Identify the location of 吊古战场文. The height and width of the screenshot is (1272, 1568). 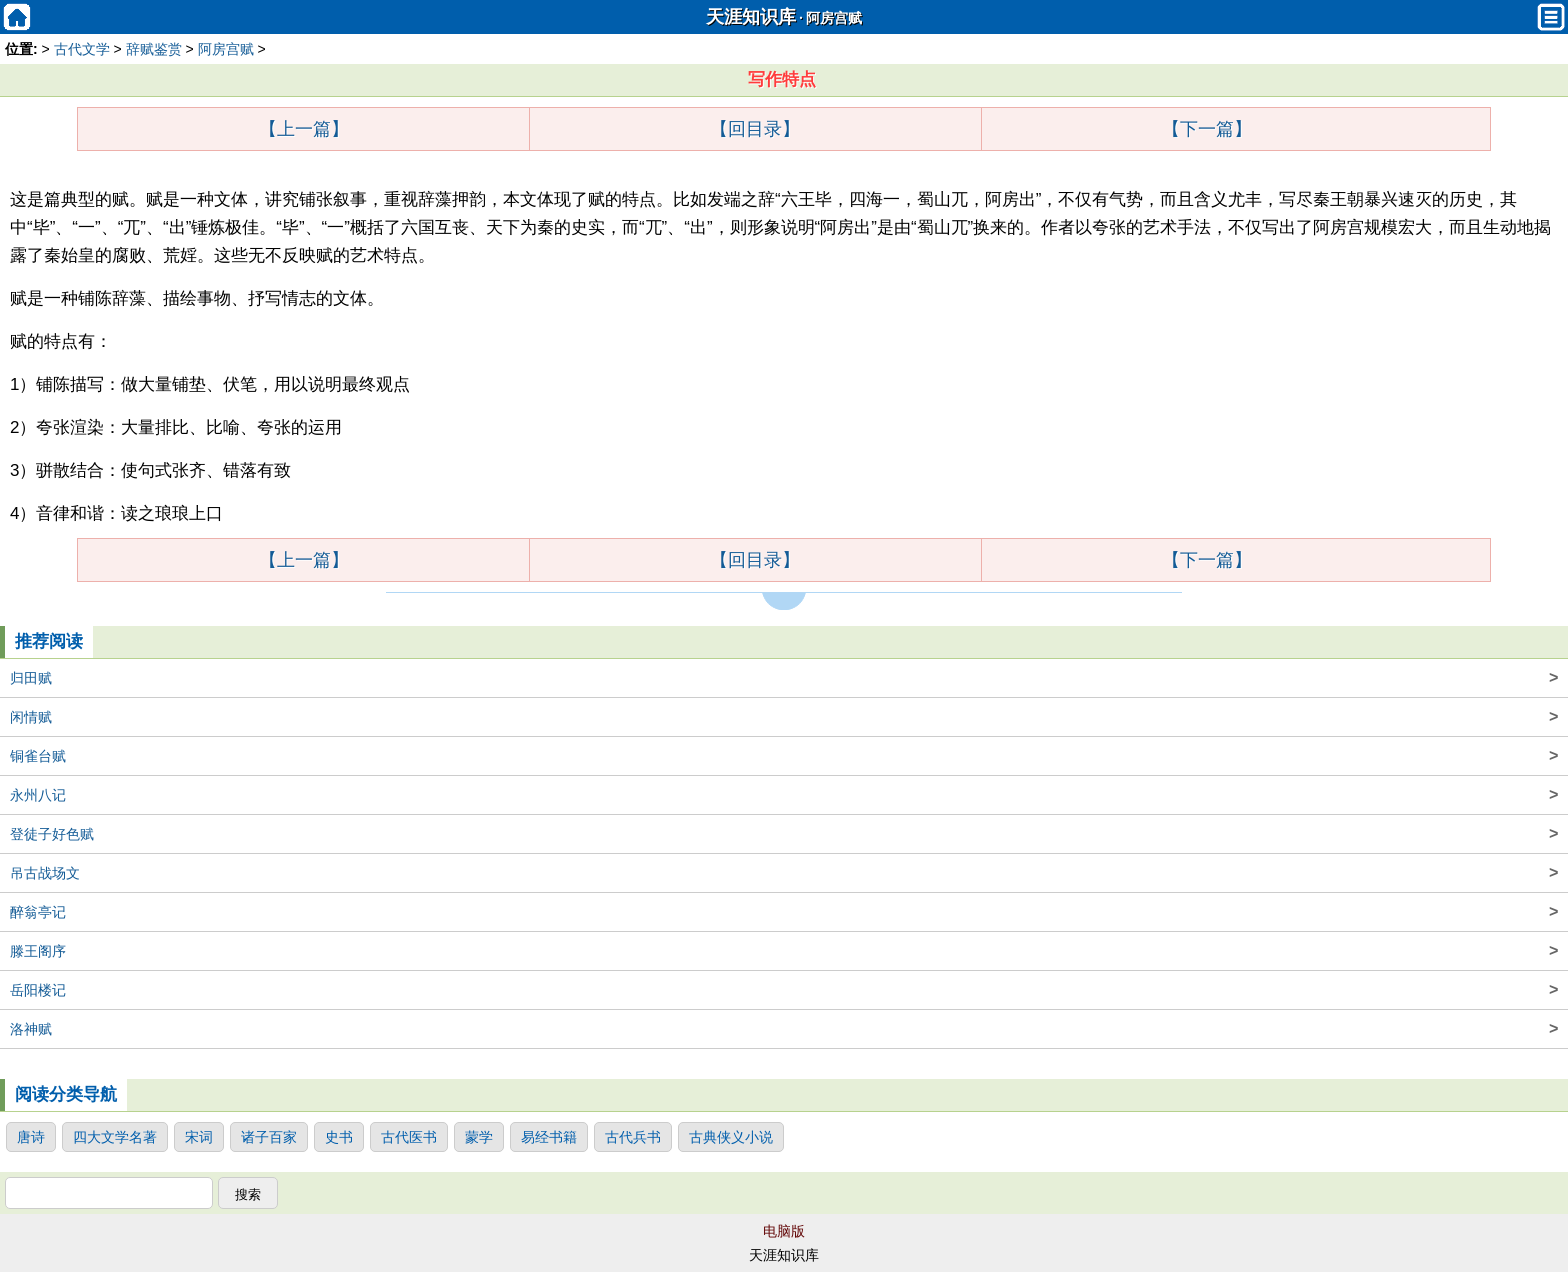
(784, 873).